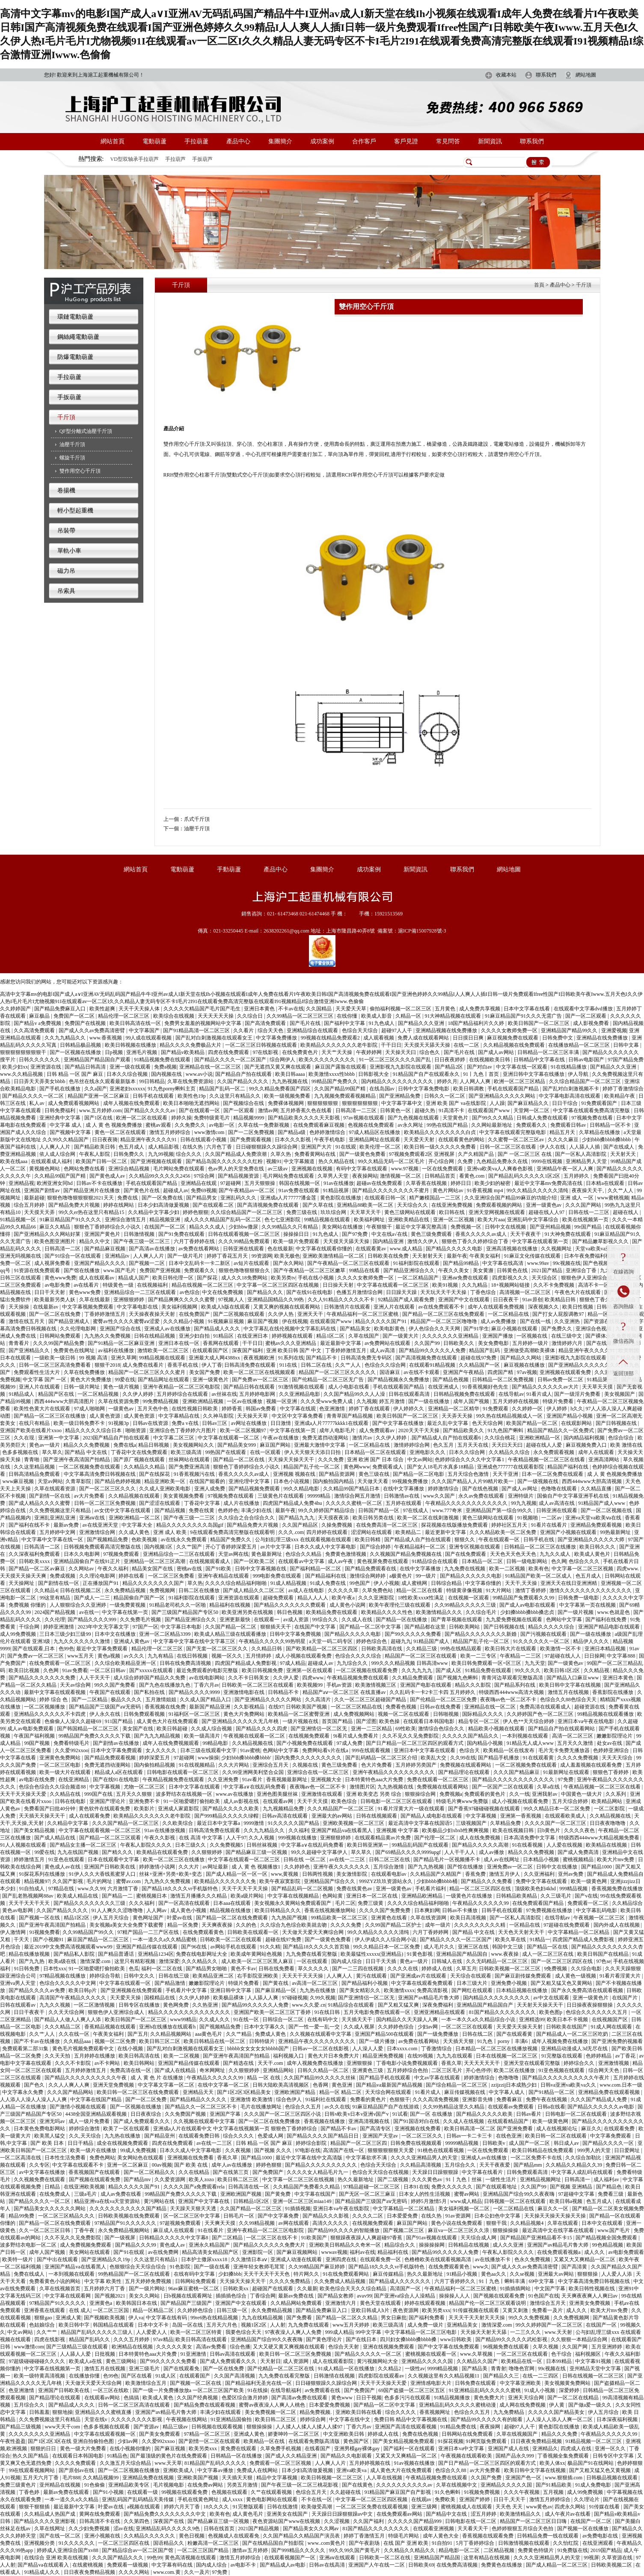 The width and height of the screenshot is (644, 2576). What do you see at coordinates (272, 2405) in the screenshot?
I see `蜜臀av夜夜澡人人爽人人桃色` at bounding box center [272, 2405].